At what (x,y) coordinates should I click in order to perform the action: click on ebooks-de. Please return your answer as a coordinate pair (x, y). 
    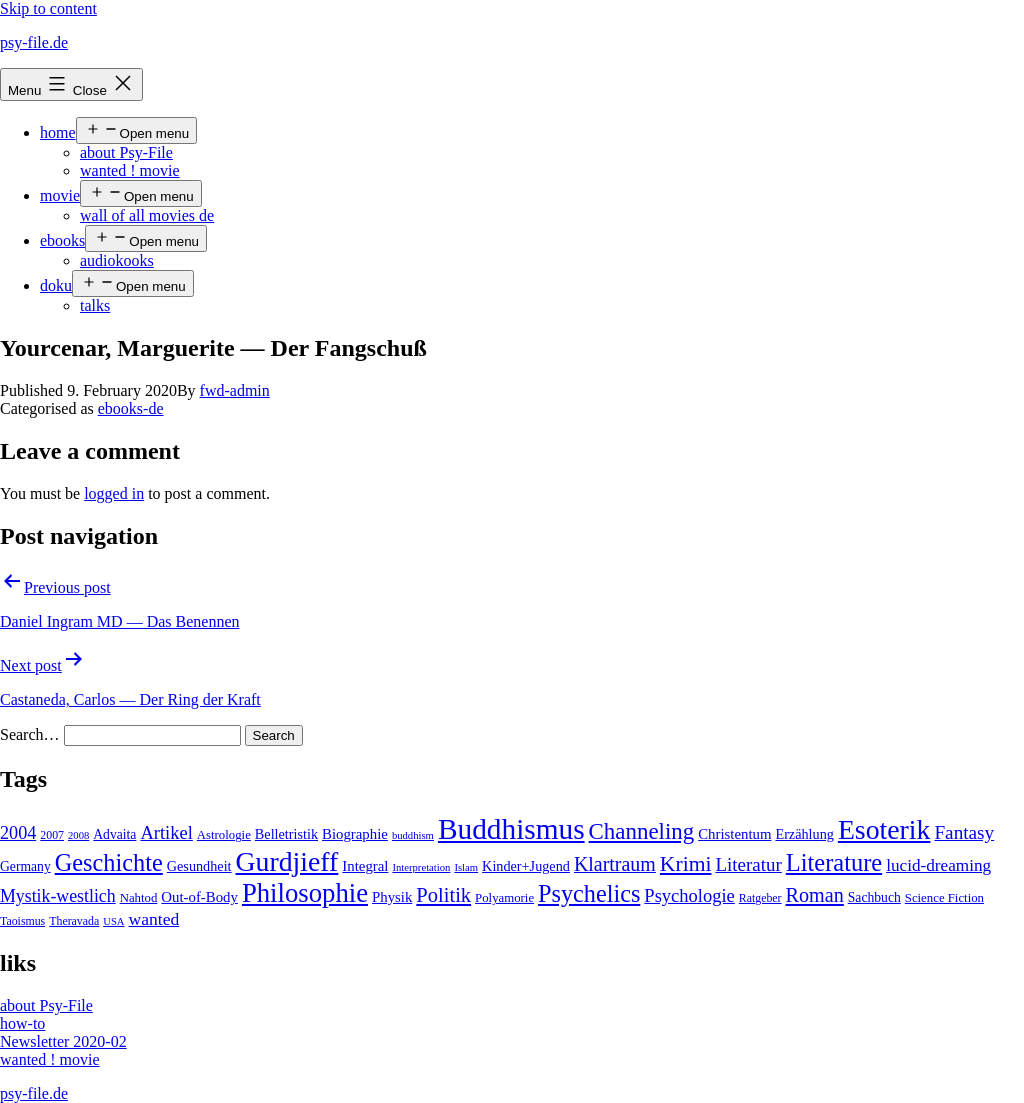
    Looking at the image, I should click on (131, 408).